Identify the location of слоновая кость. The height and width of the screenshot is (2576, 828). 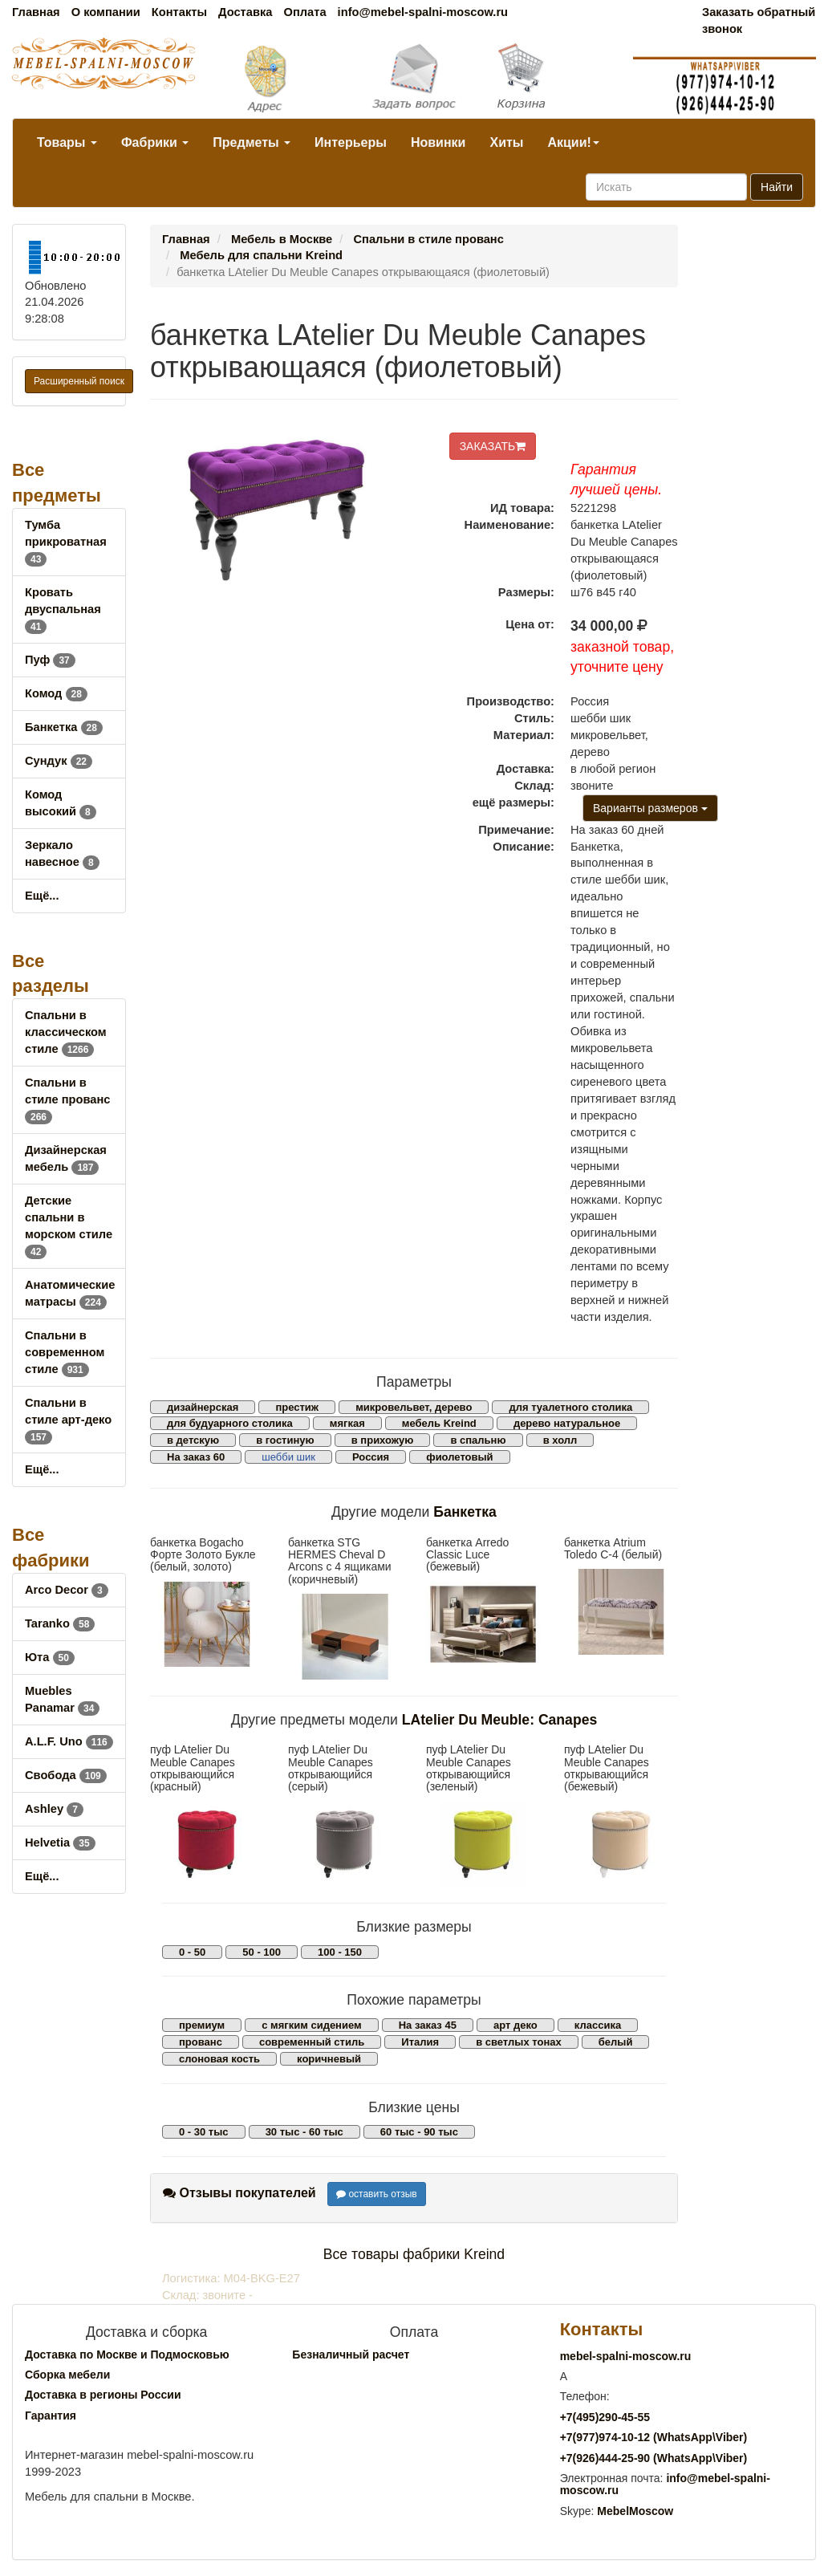
(219, 2059).